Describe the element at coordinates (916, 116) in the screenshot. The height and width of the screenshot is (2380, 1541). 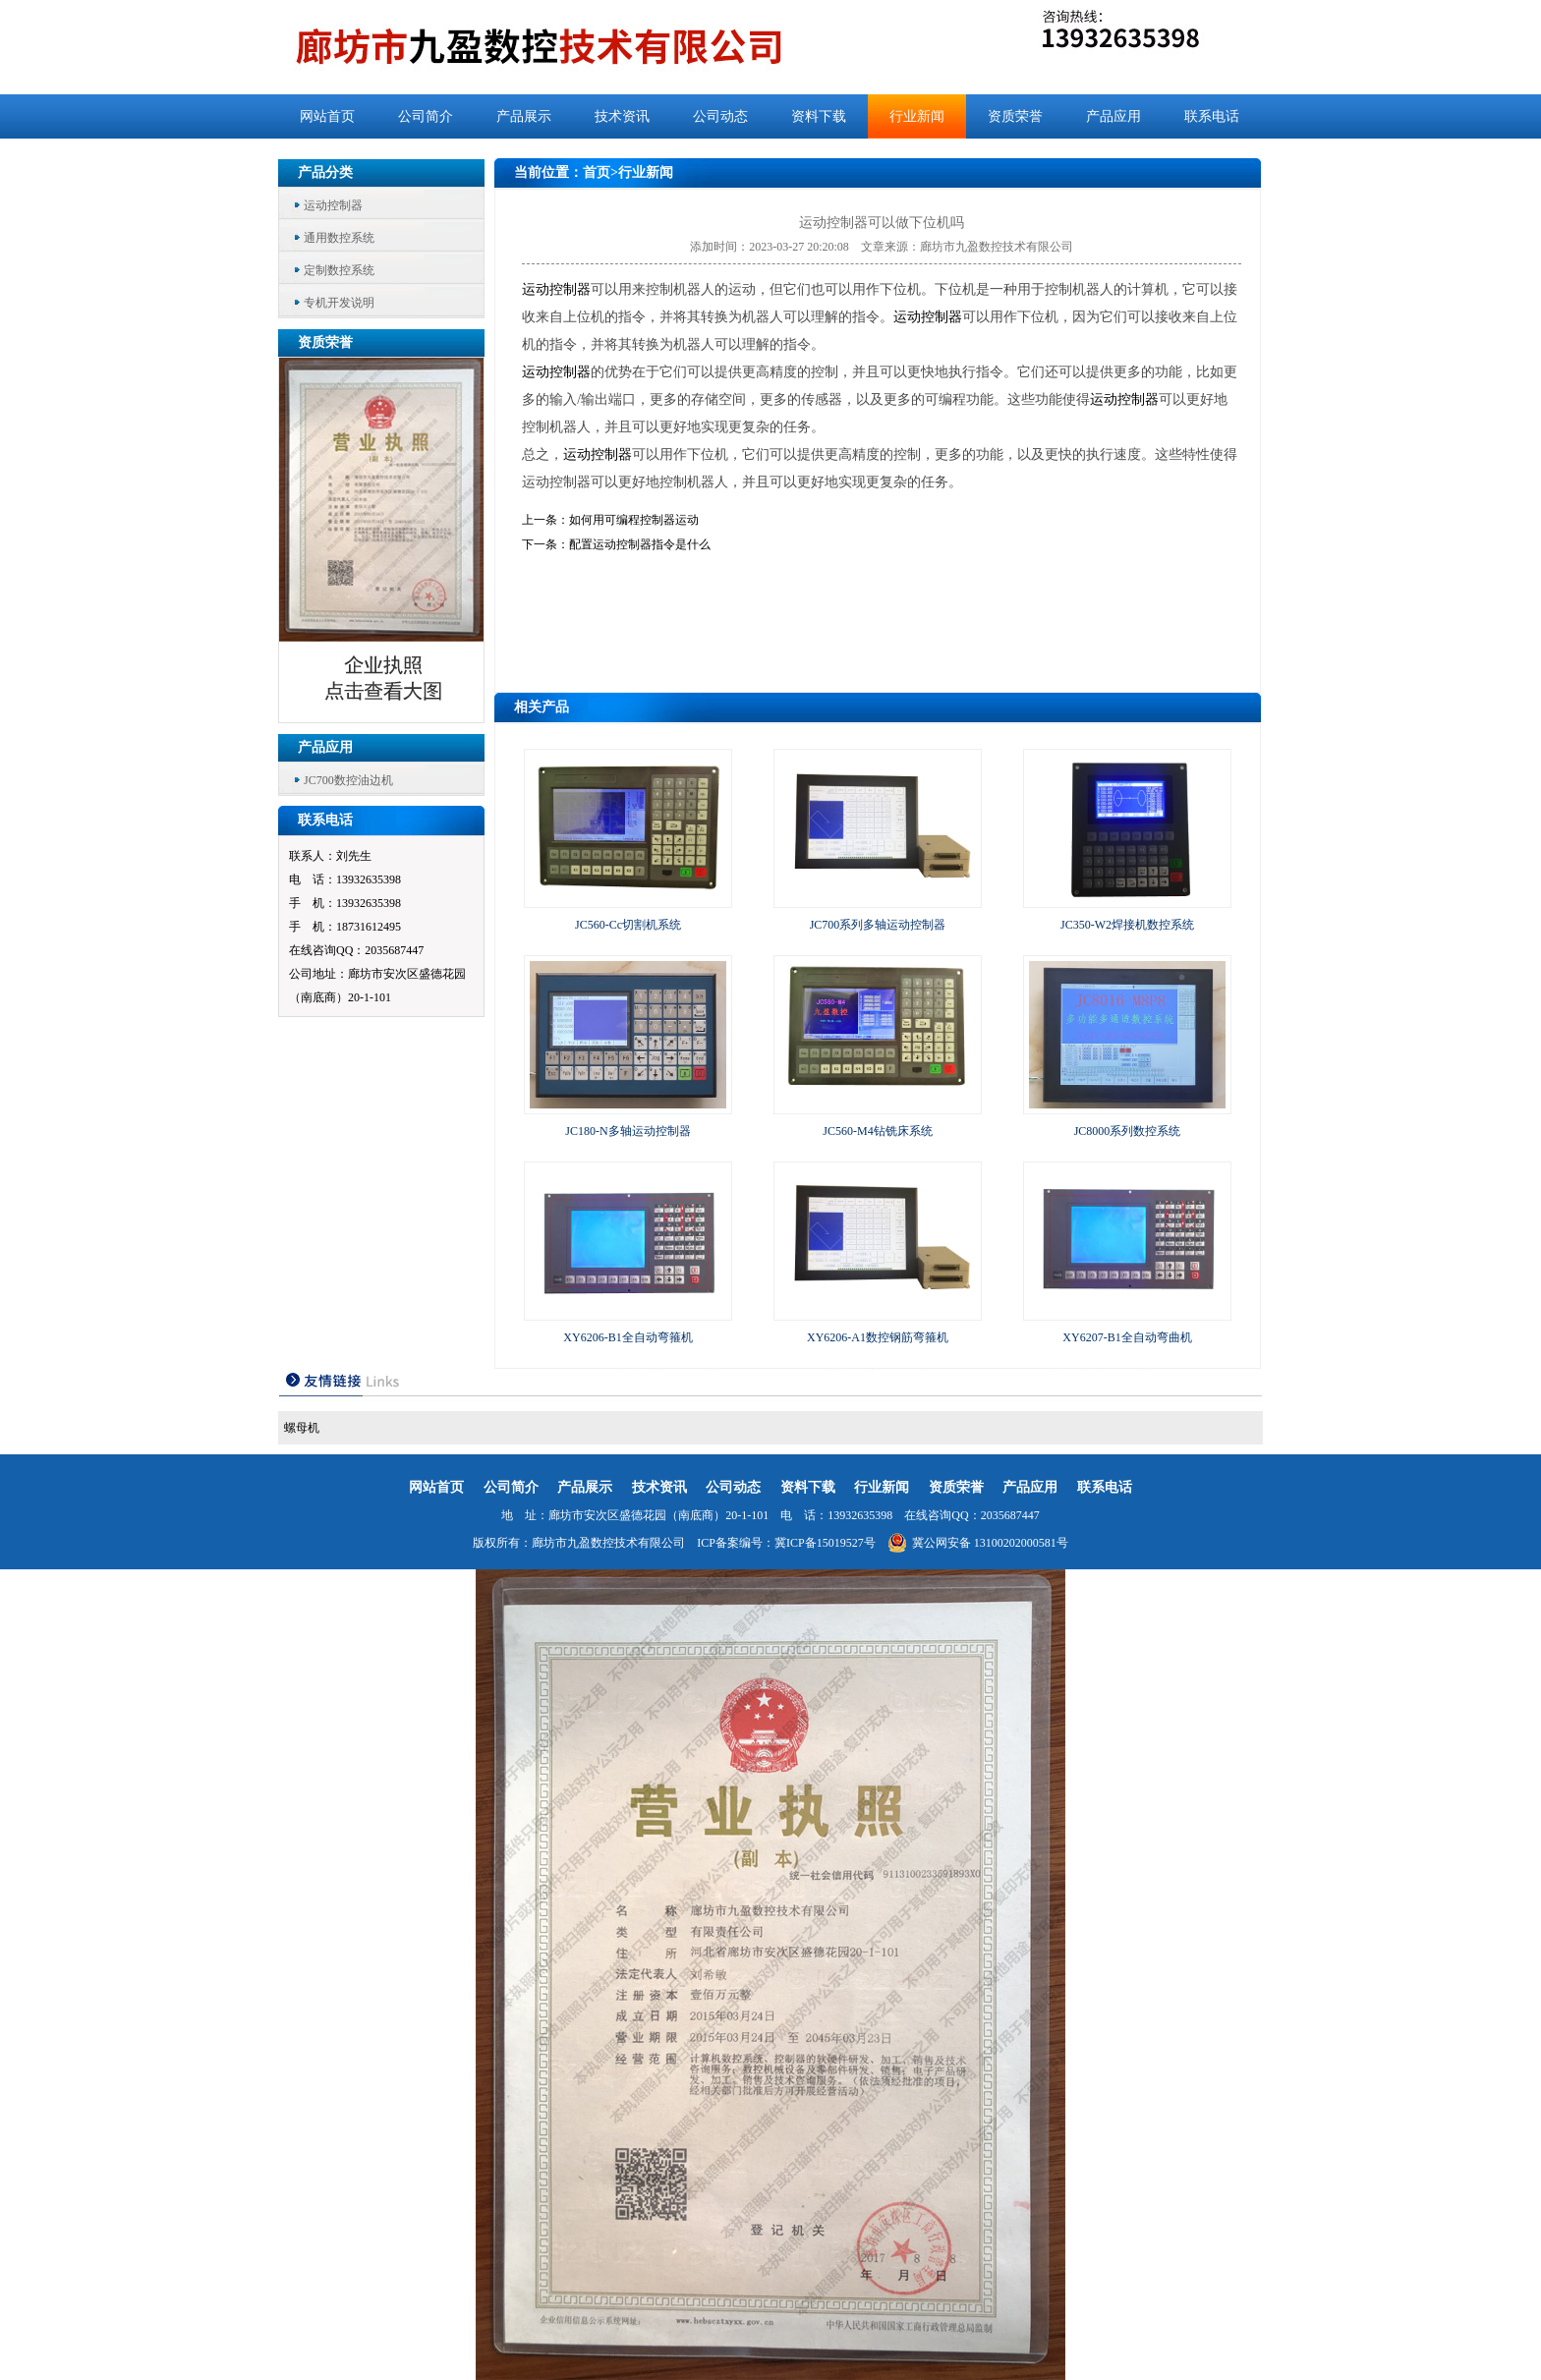
I see `行业新闻` at that location.